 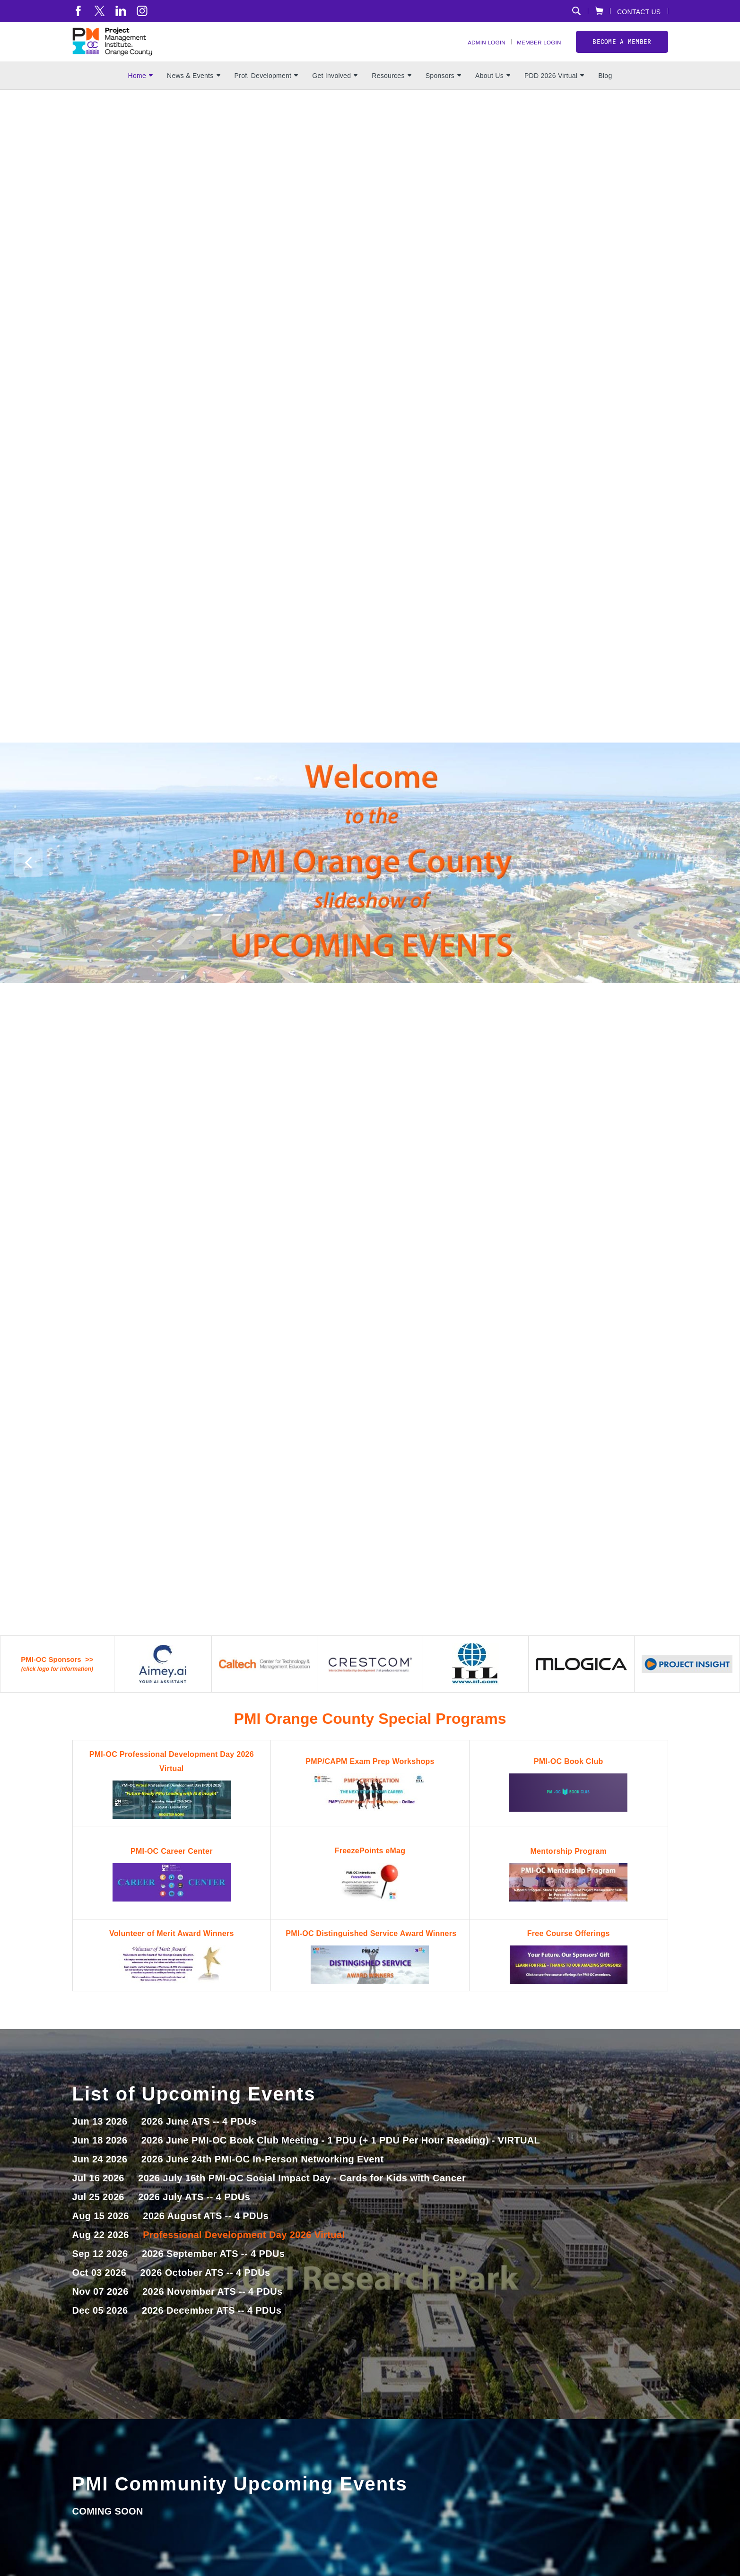 What do you see at coordinates (244, 2254) in the screenshot?
I see `Professional Development Day 2026 Virtual` at bounding box center [244, 2254].